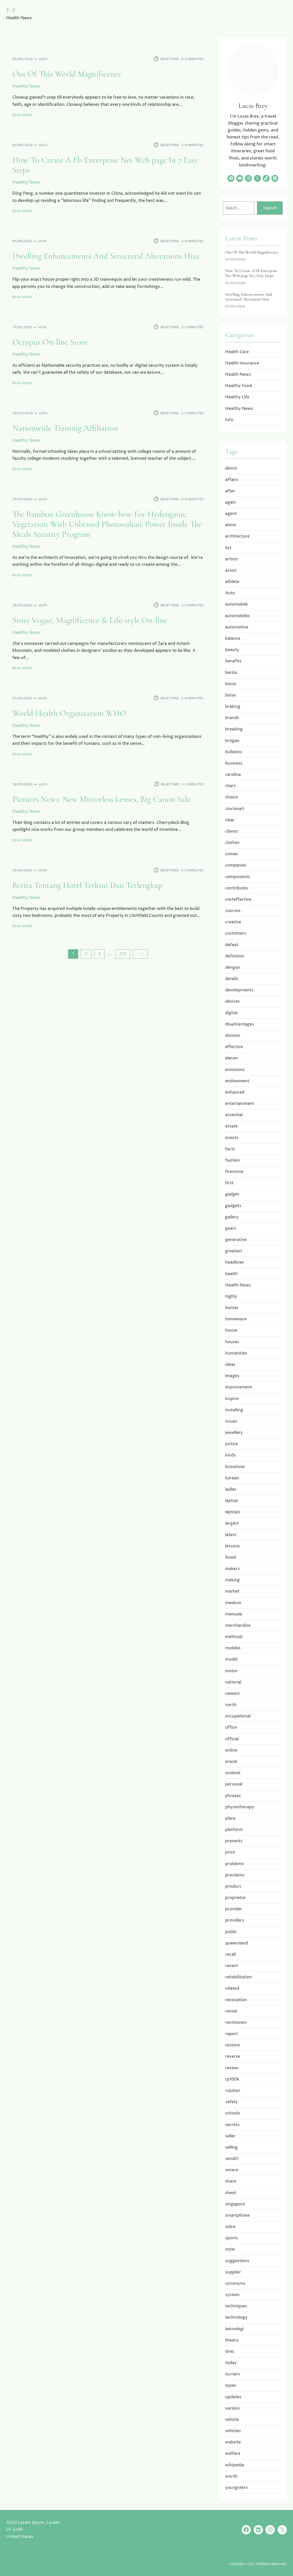 The width and height of the screenshot is (293, 2576). What do you see at coordinates (233, 2397) in the screenshot?
I see `updates` at bounding box center [233, 2397].